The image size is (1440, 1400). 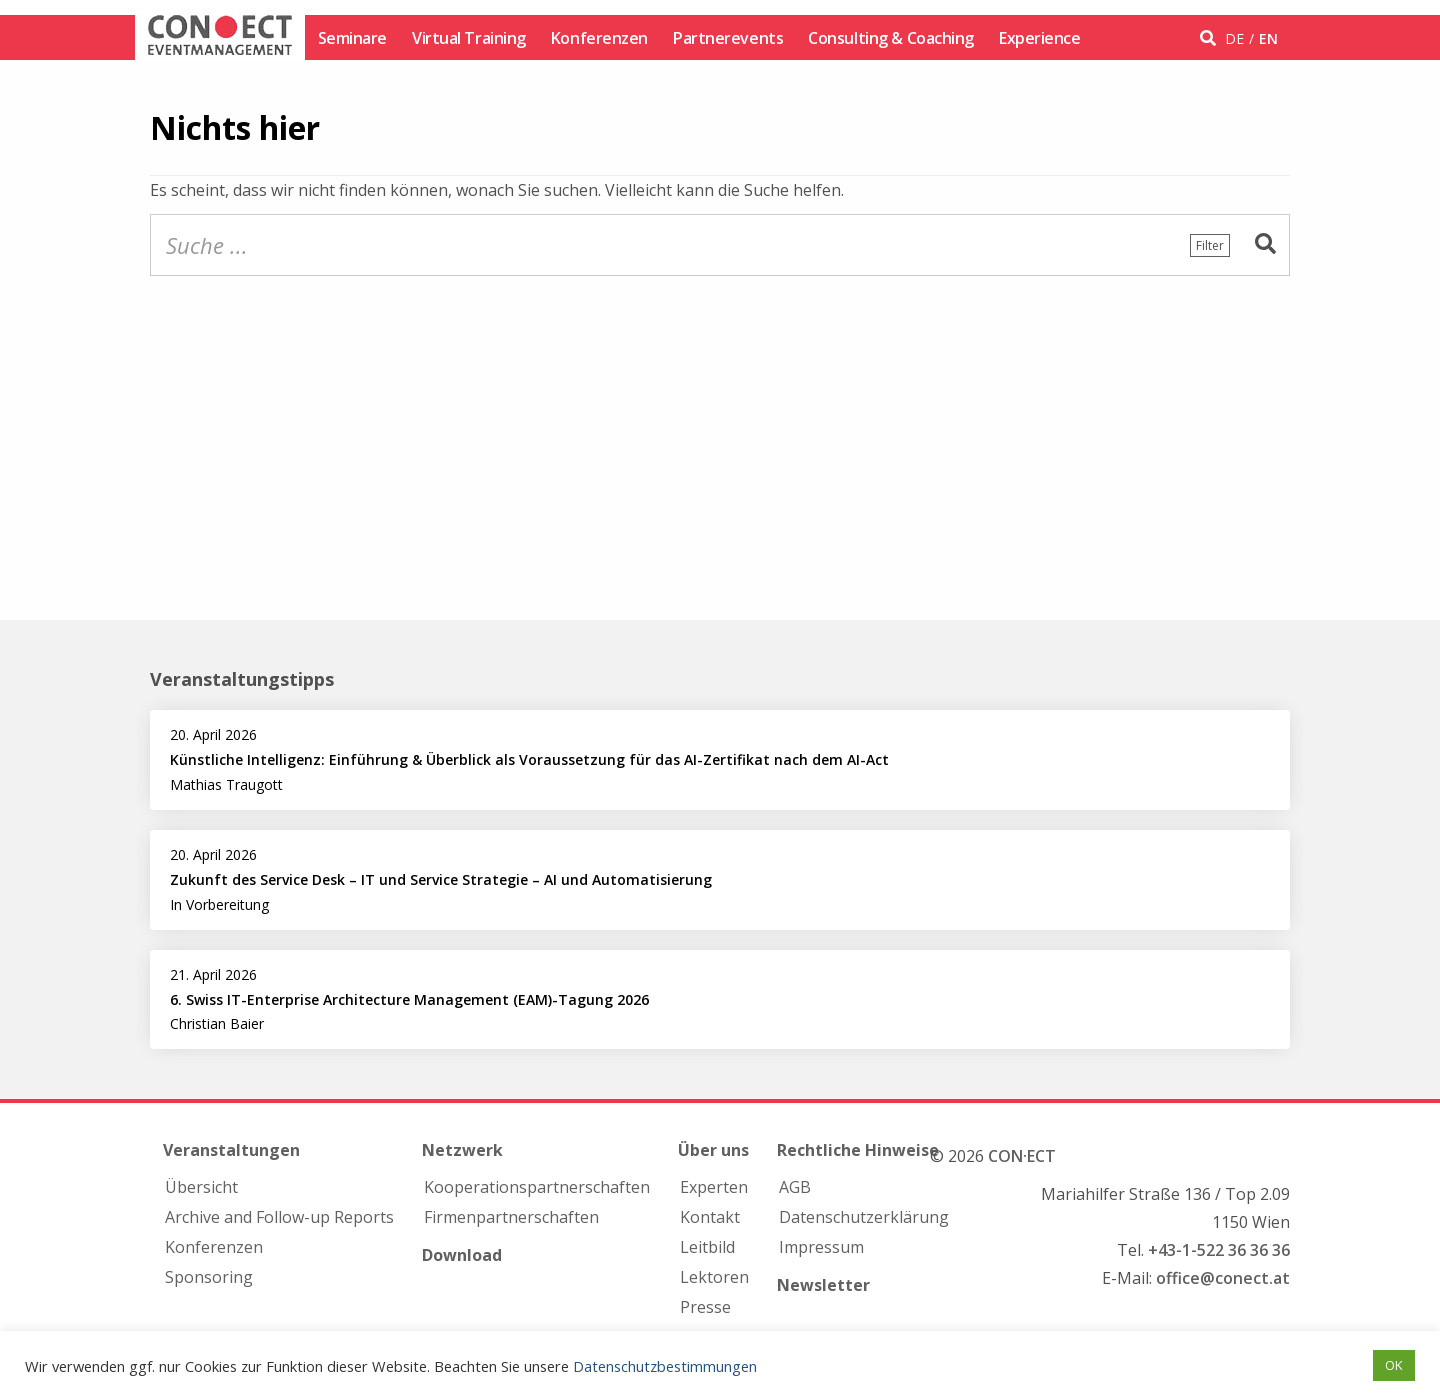 I want to click on Lektoren, so click(x=714, y=1277).